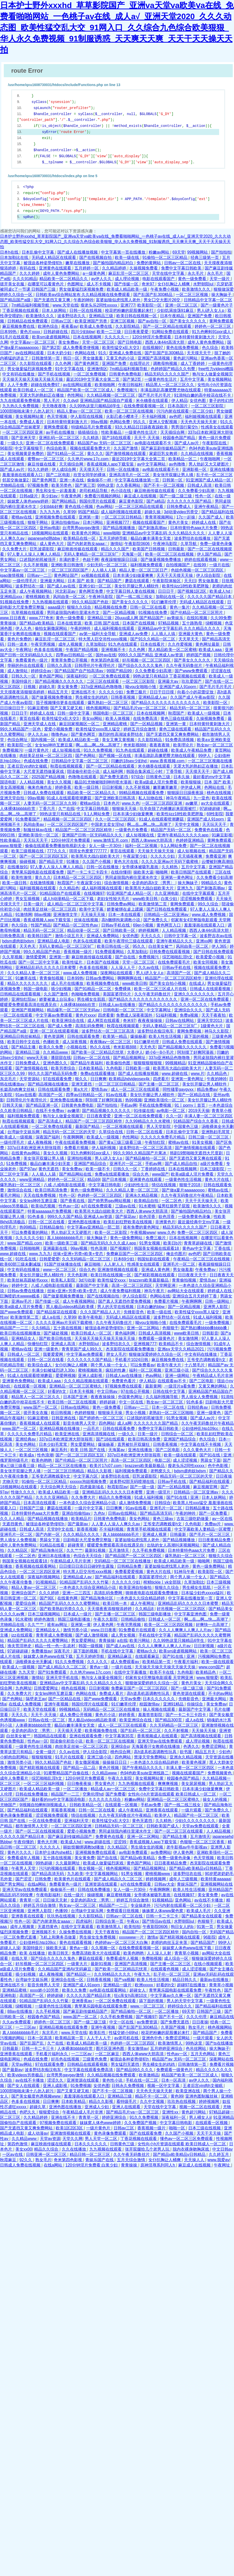  Describe the element at coordinates (40, 1254) in the screenshot. I see `www.九九九` at that location.